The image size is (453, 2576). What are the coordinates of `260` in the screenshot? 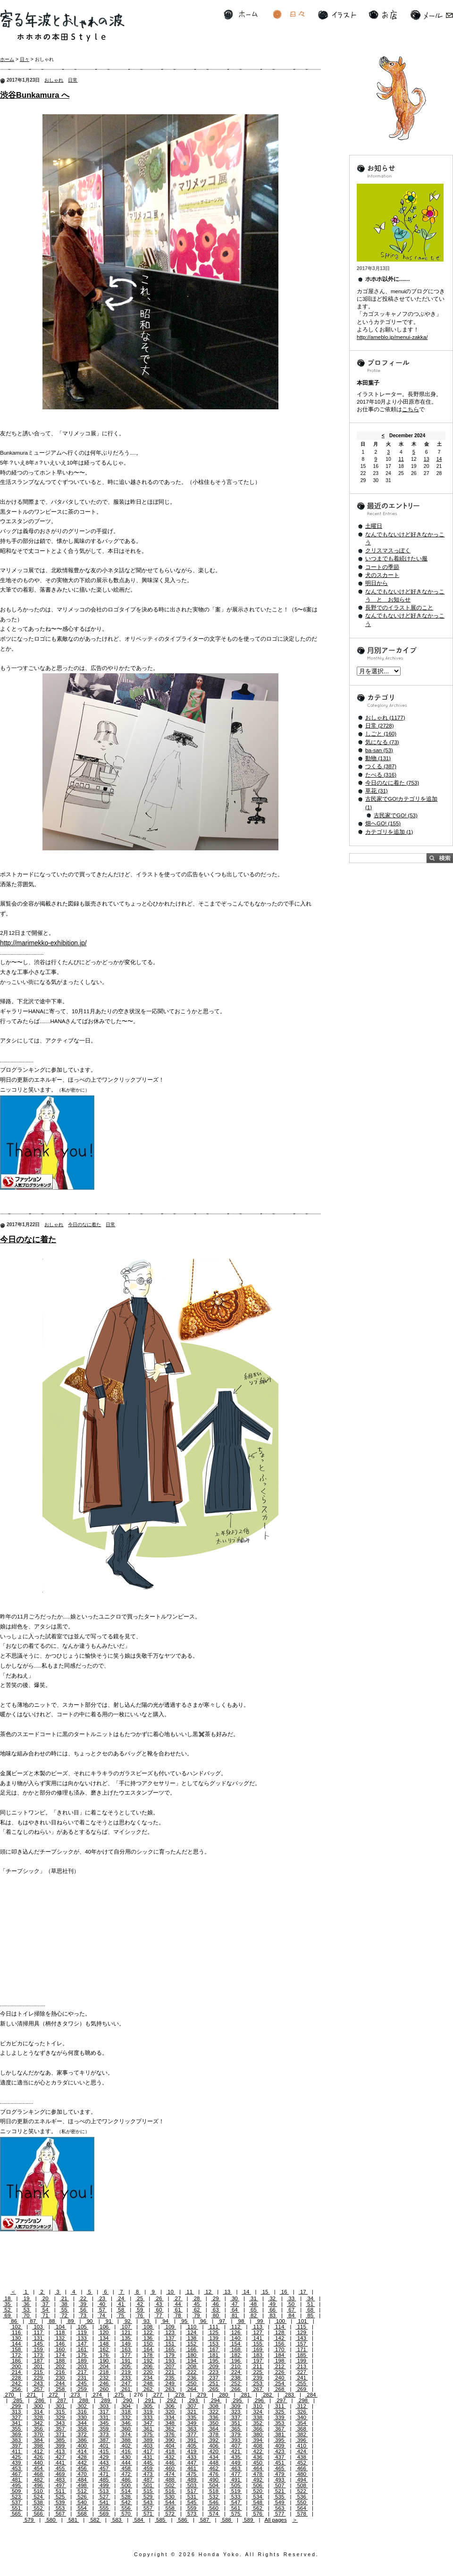 It's located at (104, 2389).